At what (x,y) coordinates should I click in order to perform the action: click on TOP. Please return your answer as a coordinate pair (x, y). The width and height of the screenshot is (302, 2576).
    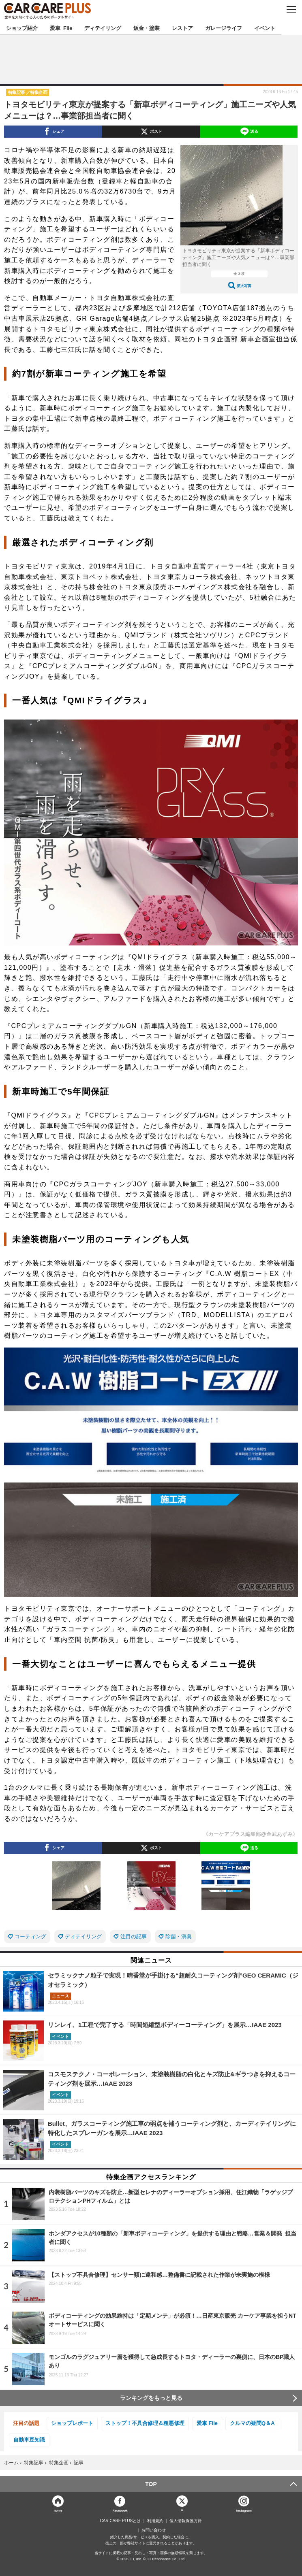
    Looking at the image, I should click on (151, 2484).